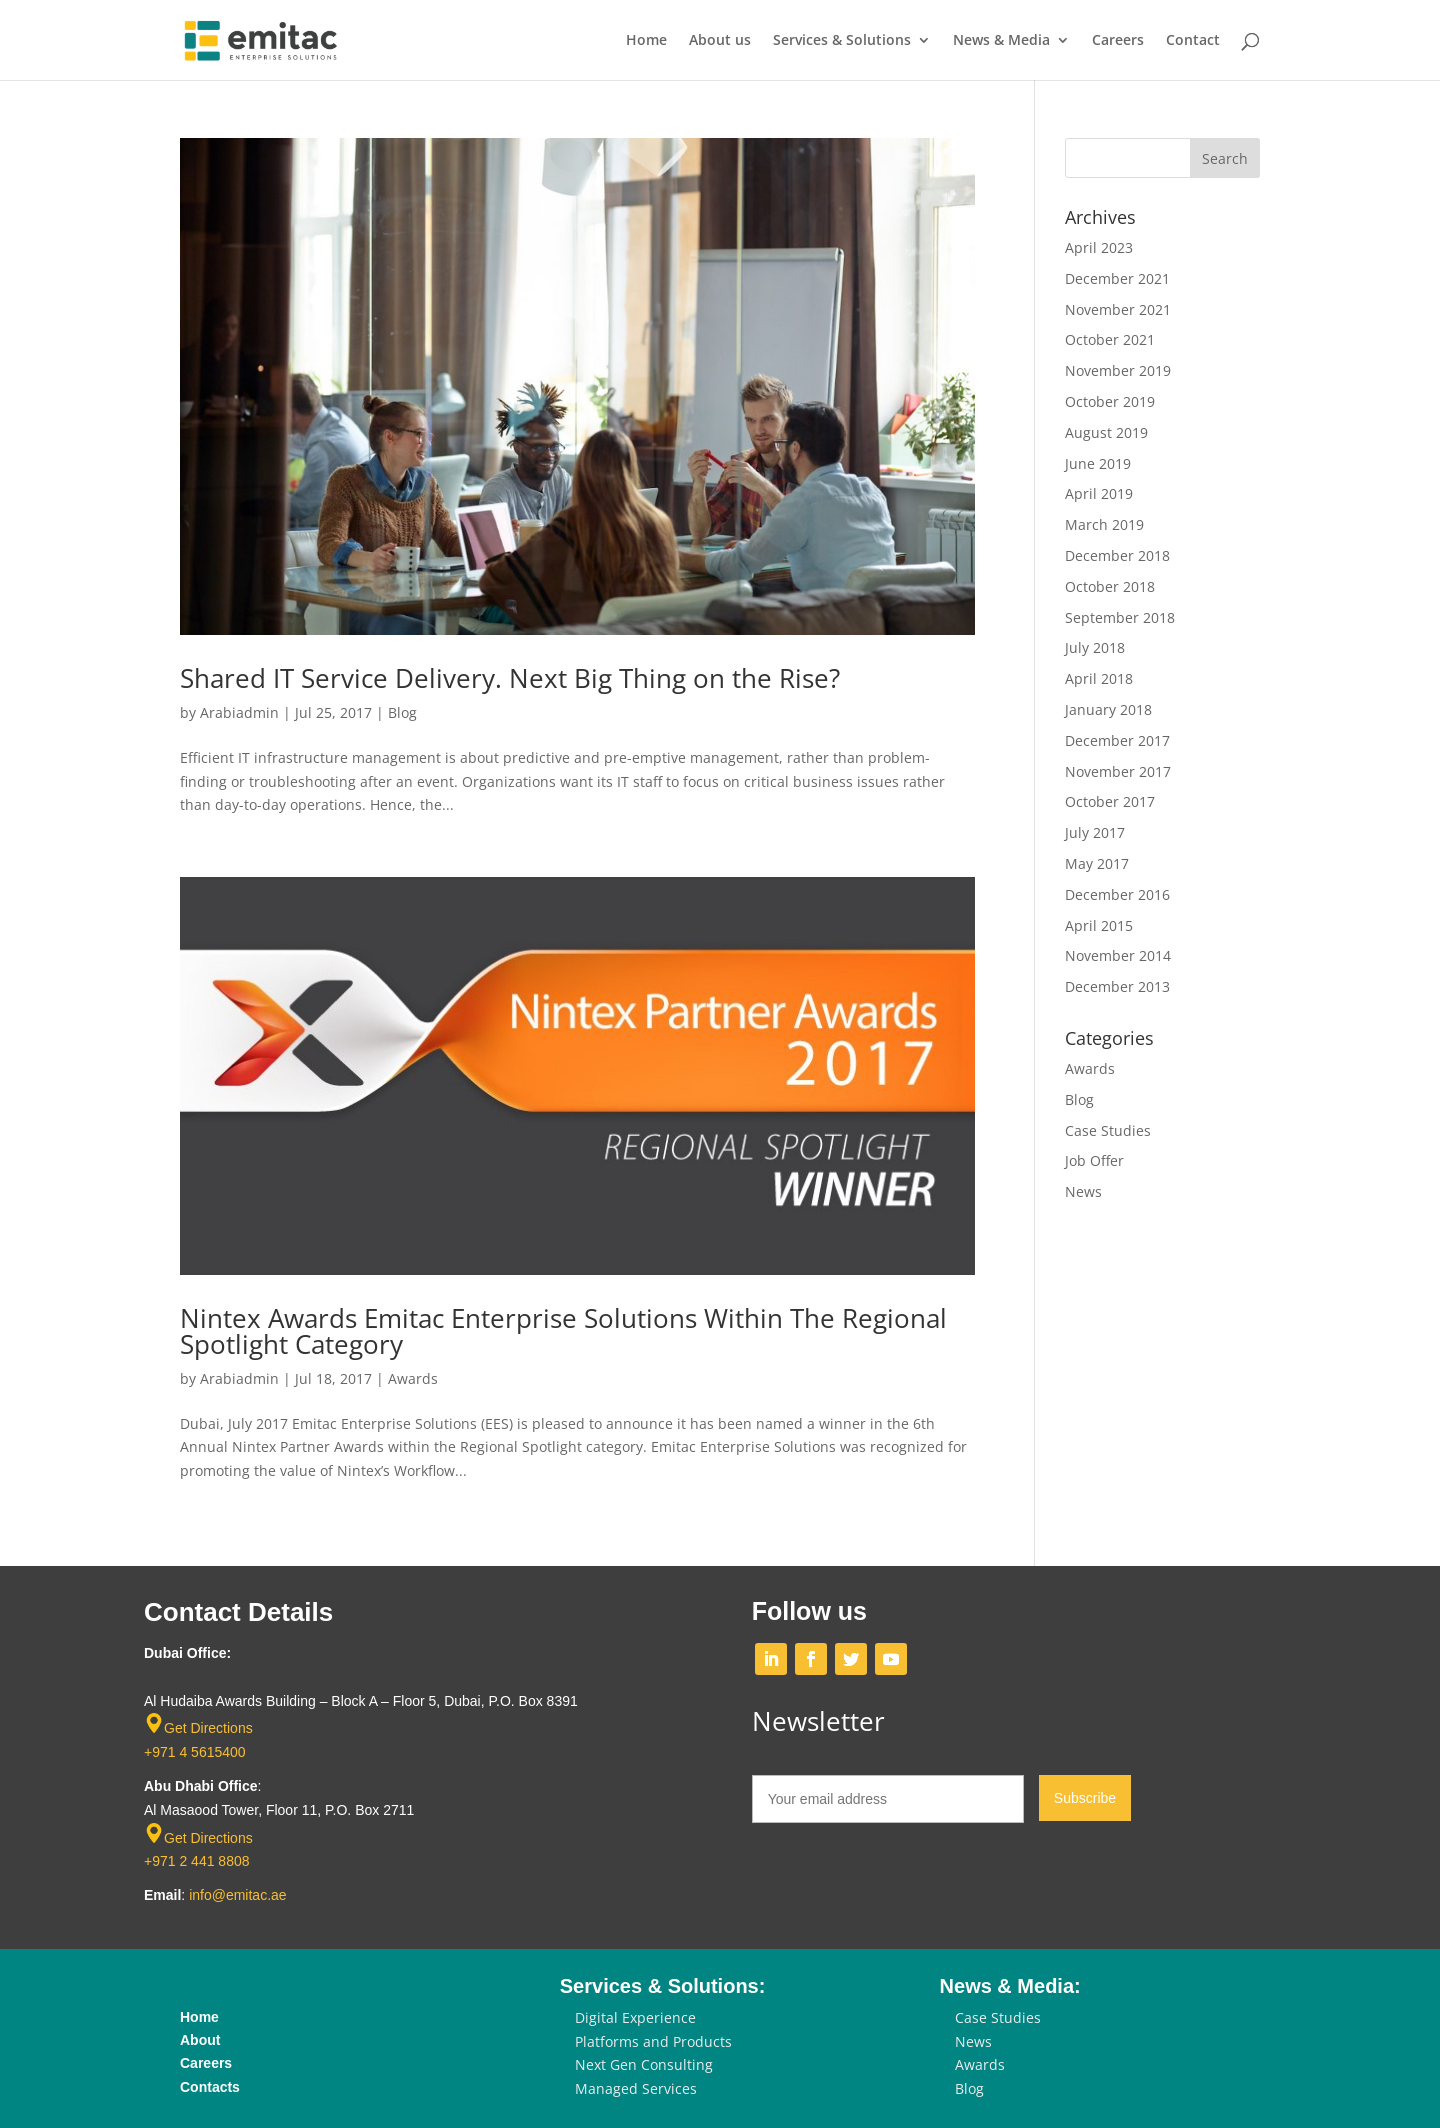 The image size is (1440, 2128). What do you see at coordinates (1117, 278) in the screenshot?
I see `December 2021` at bounding box center [1117, 278].